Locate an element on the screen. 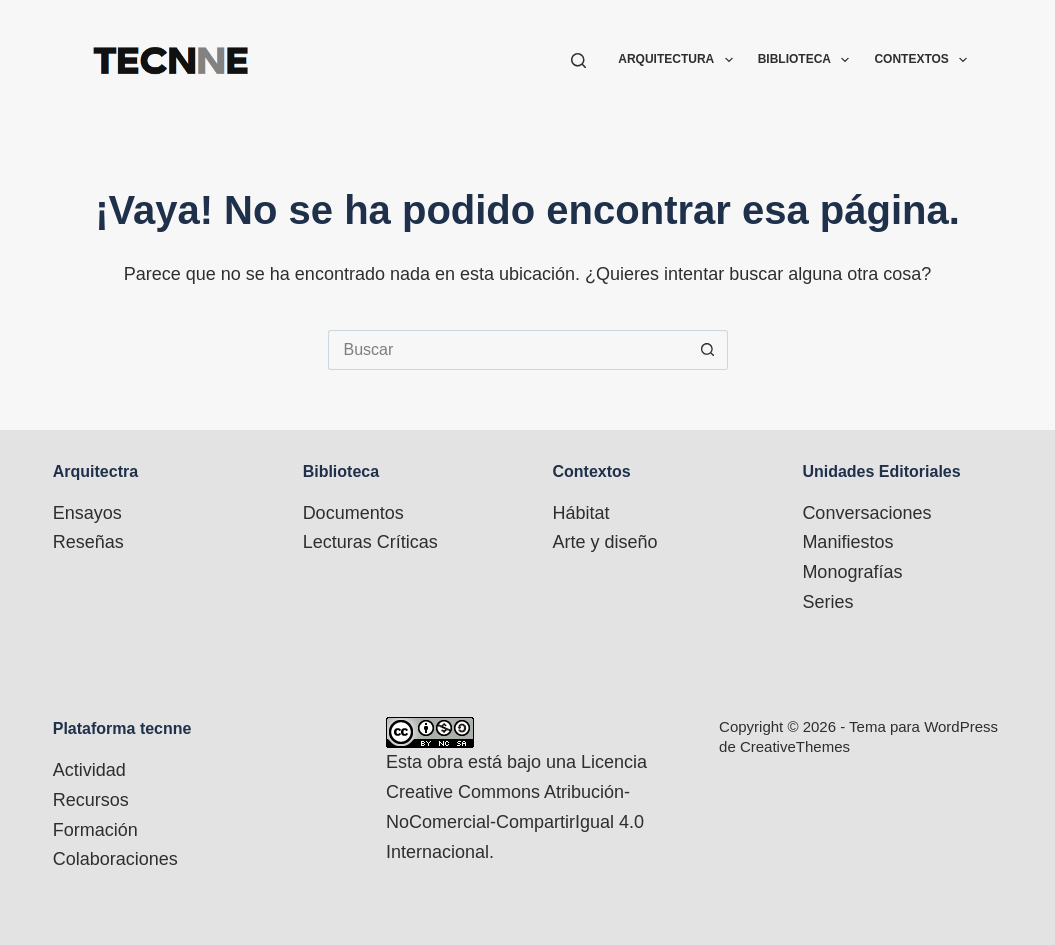 The image size is (1055, 945). Reseñas is located at coordinates (88, 542).